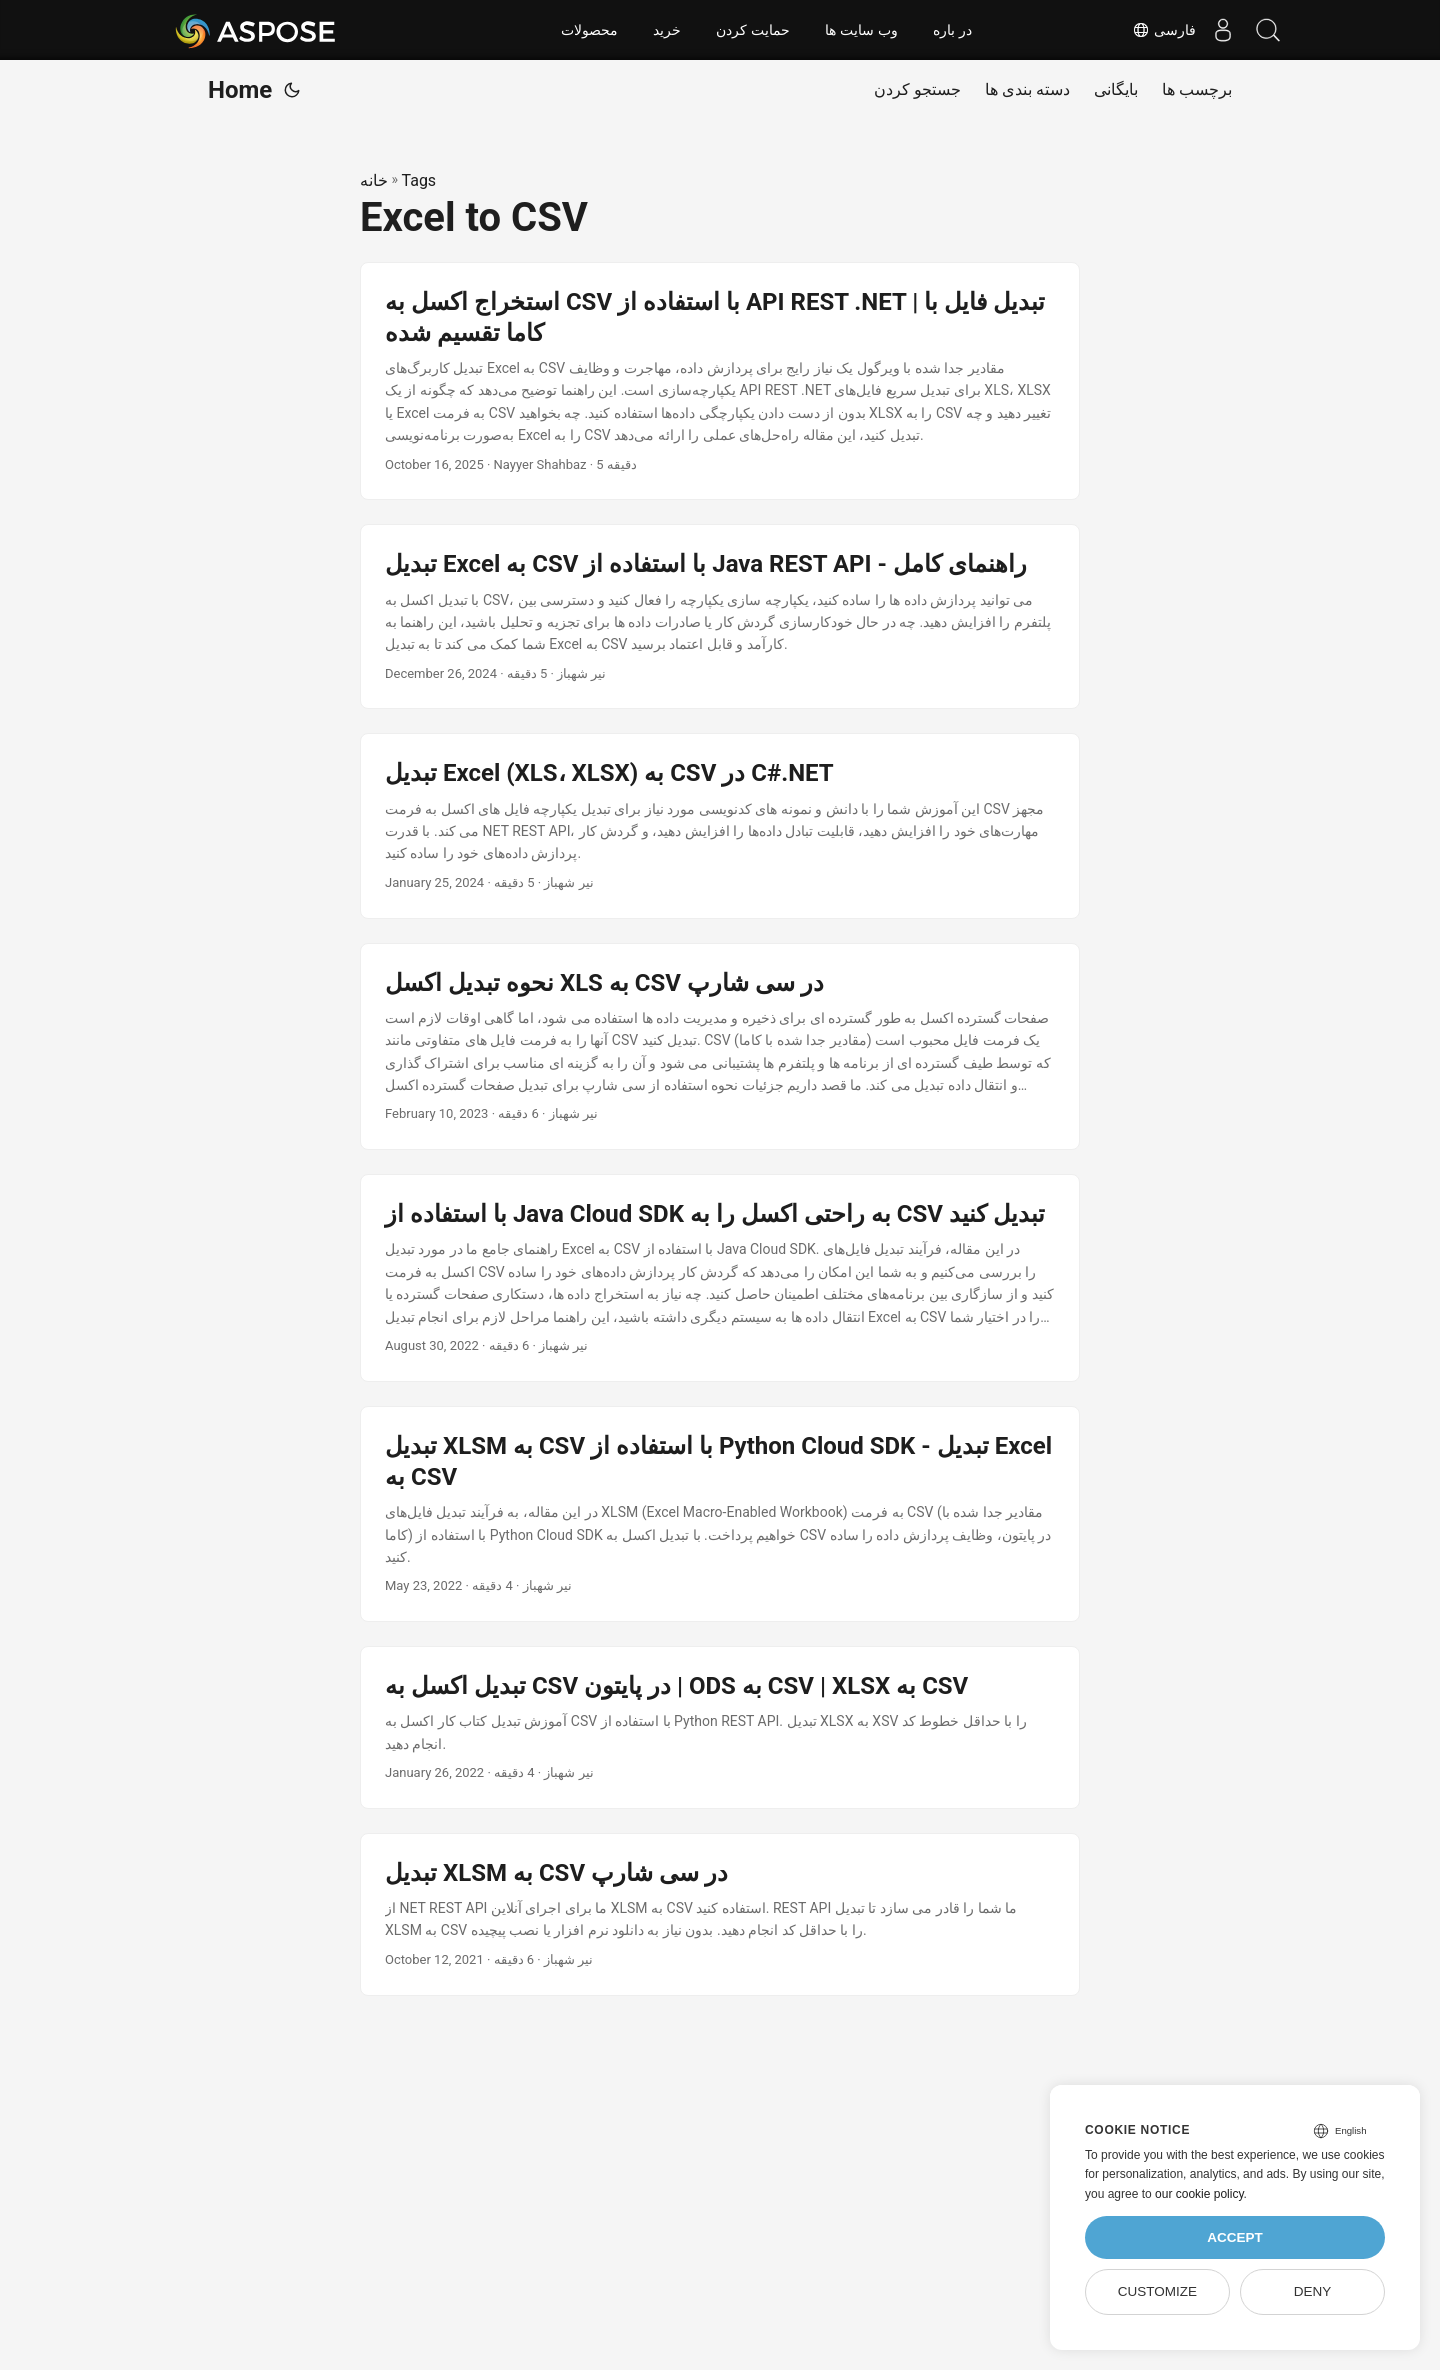  What do you see at coordinates (753, 30) in the screenshot?
I see `حمایت کردن` at bounding box center [753, 30].